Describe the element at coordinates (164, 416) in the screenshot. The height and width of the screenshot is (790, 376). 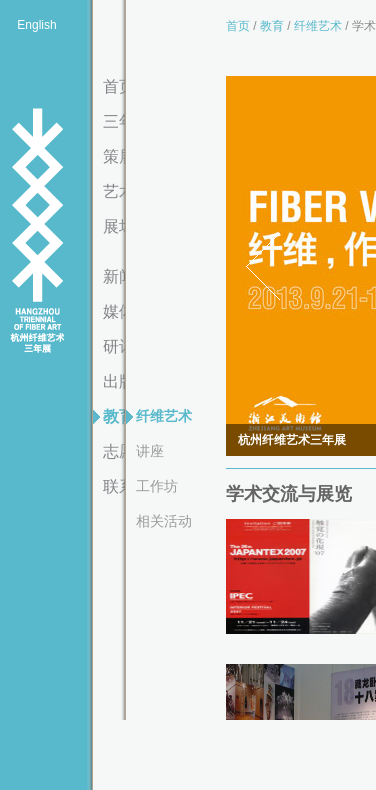
I see `纤维艺术` at that location.